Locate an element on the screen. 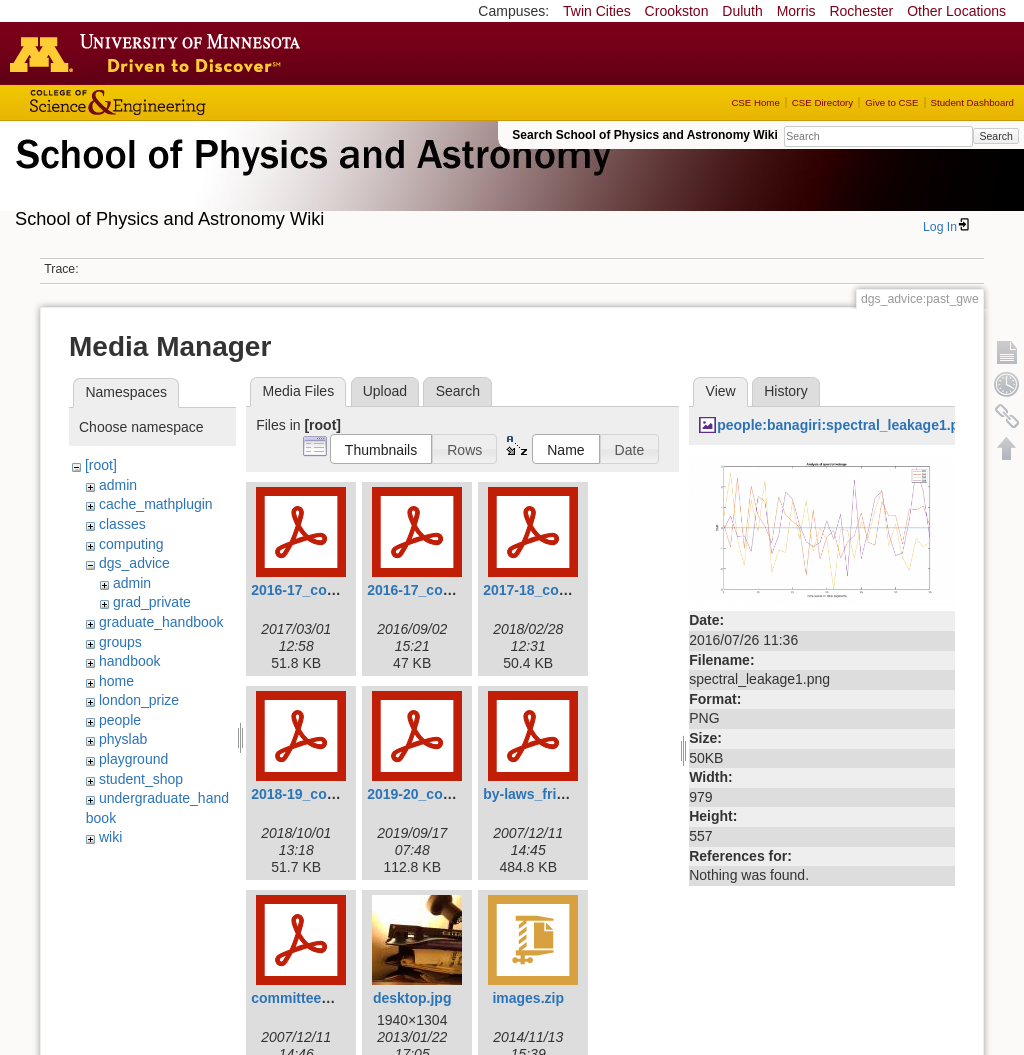  wiki is located at coordinates (110, 837).